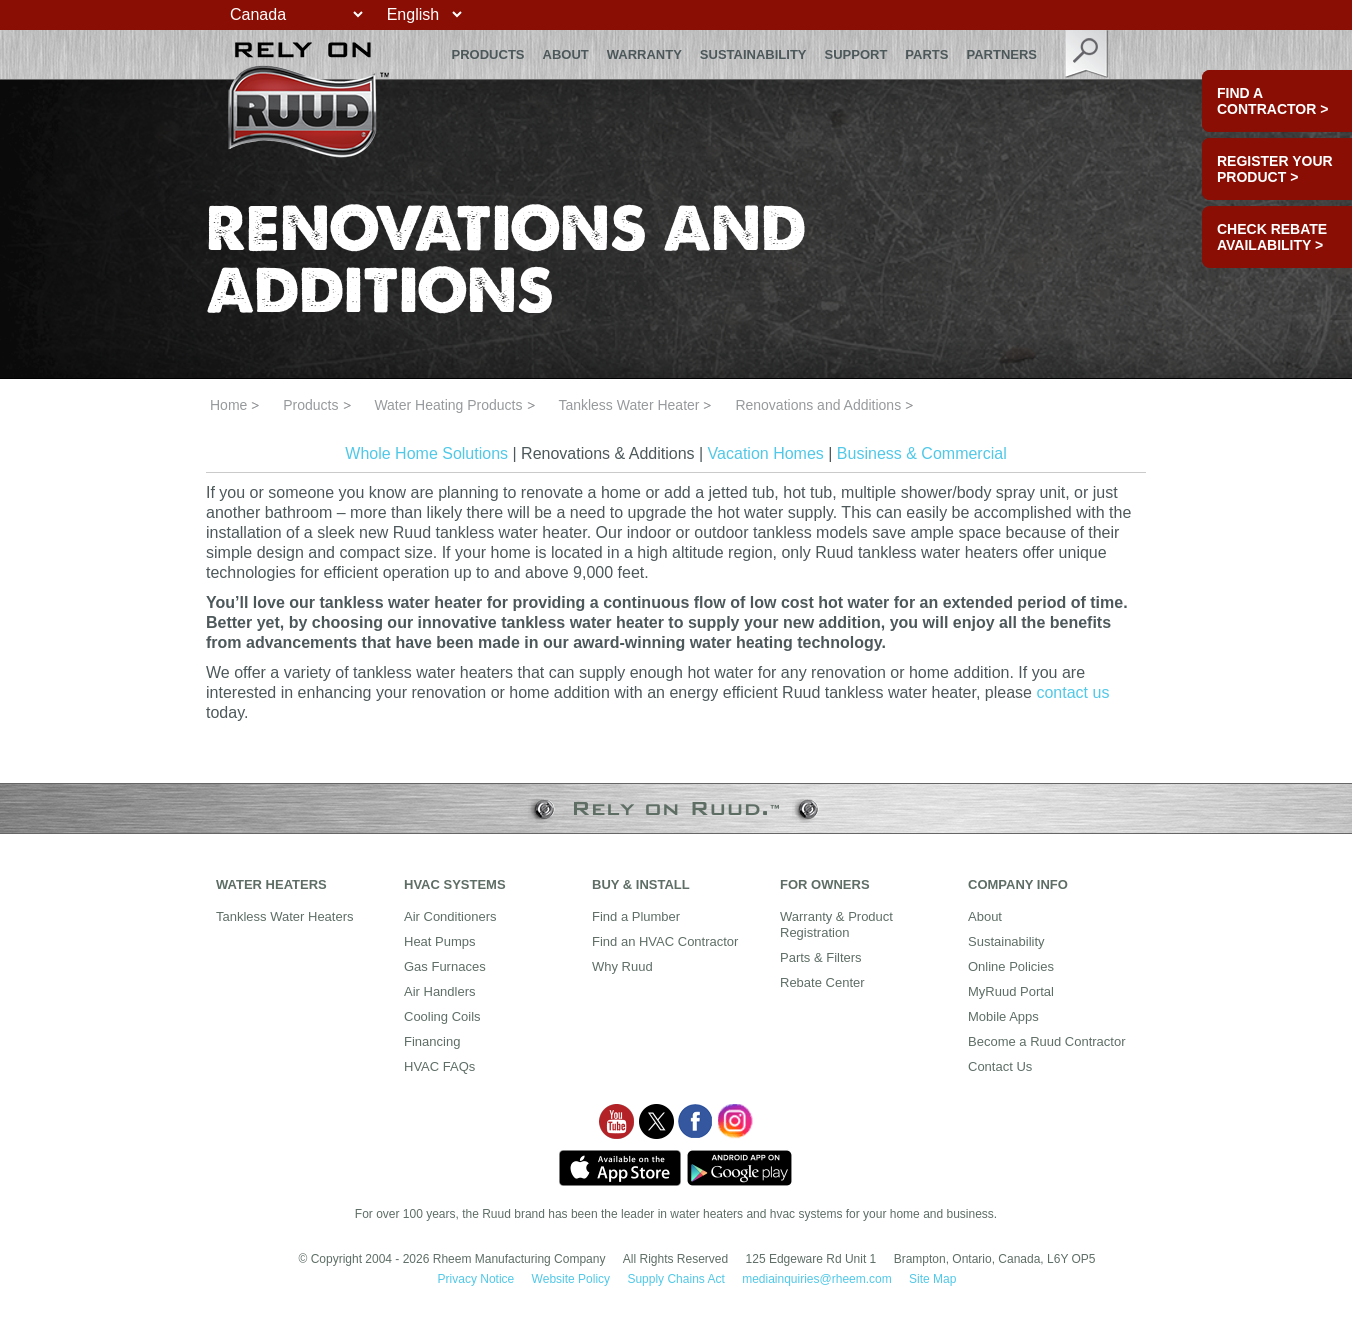 The image size is (1352, 1332). What do you see at coordinates (450, 916) in the screenshot?
I see `Air Conditioners` at bounding box center [450, 916].